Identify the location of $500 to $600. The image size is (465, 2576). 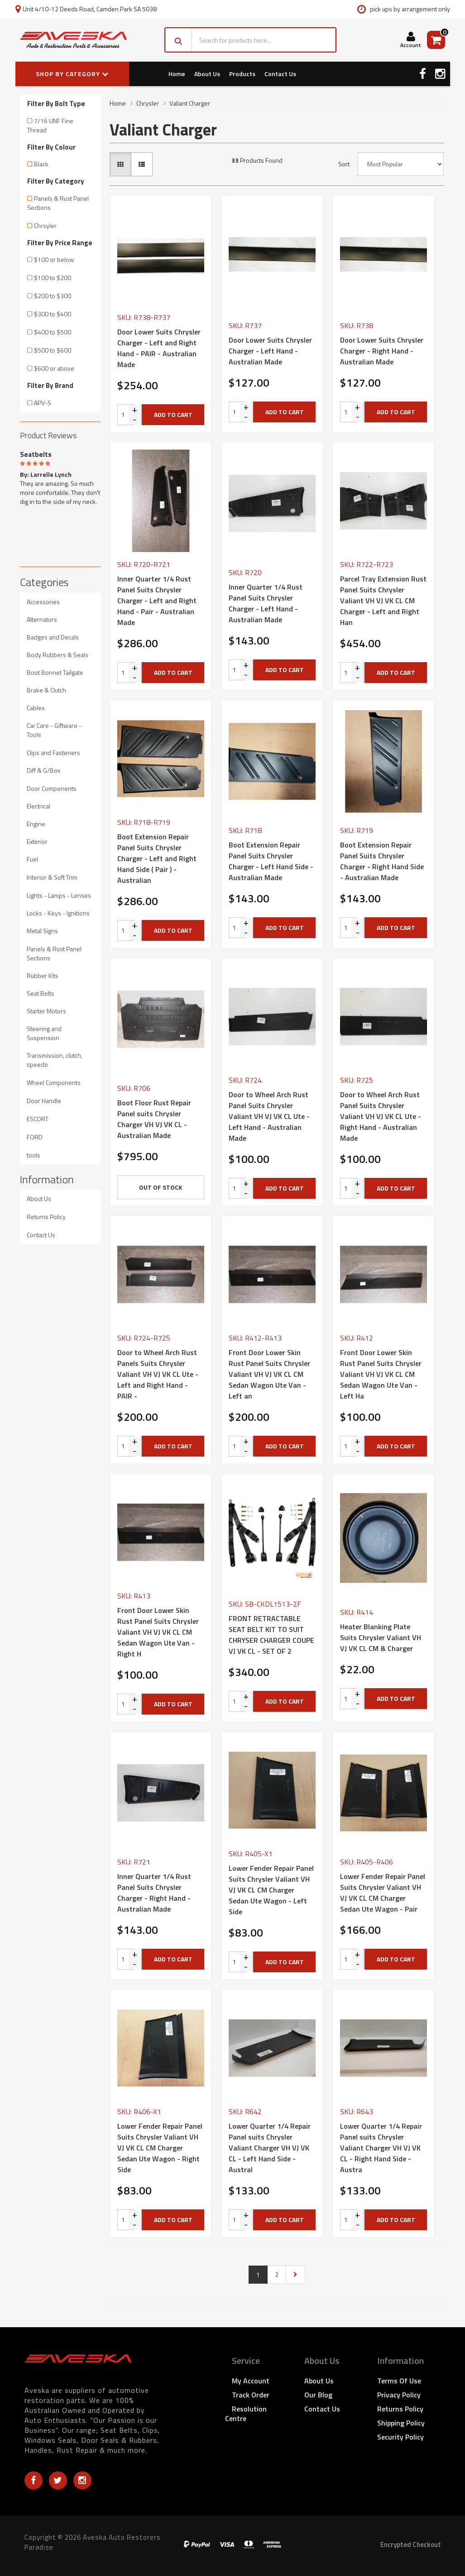
(52, 350).